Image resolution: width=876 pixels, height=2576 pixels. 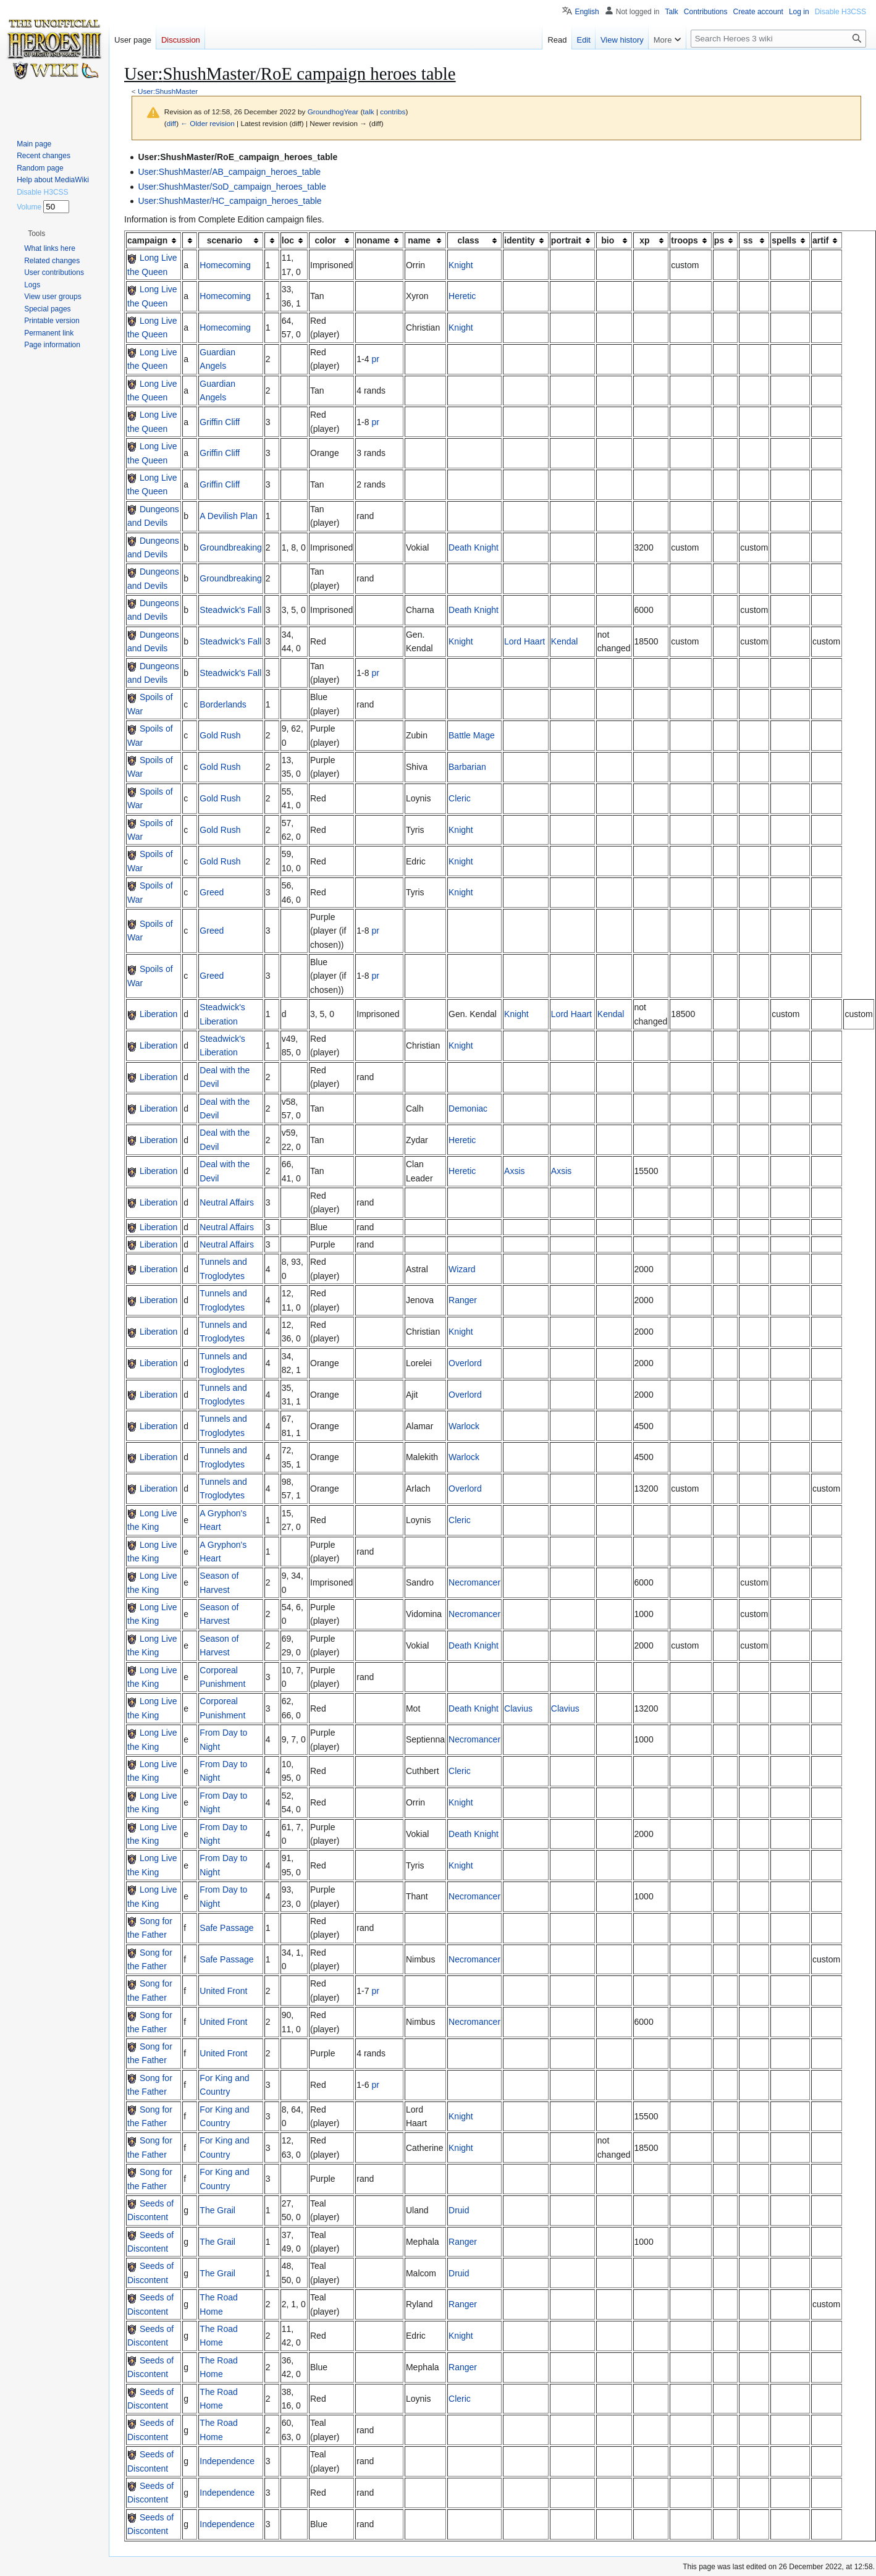 What do you see at coordinates (460, 798) in the screenshot?
I see `Cleric` at bounding box center [460, 798].